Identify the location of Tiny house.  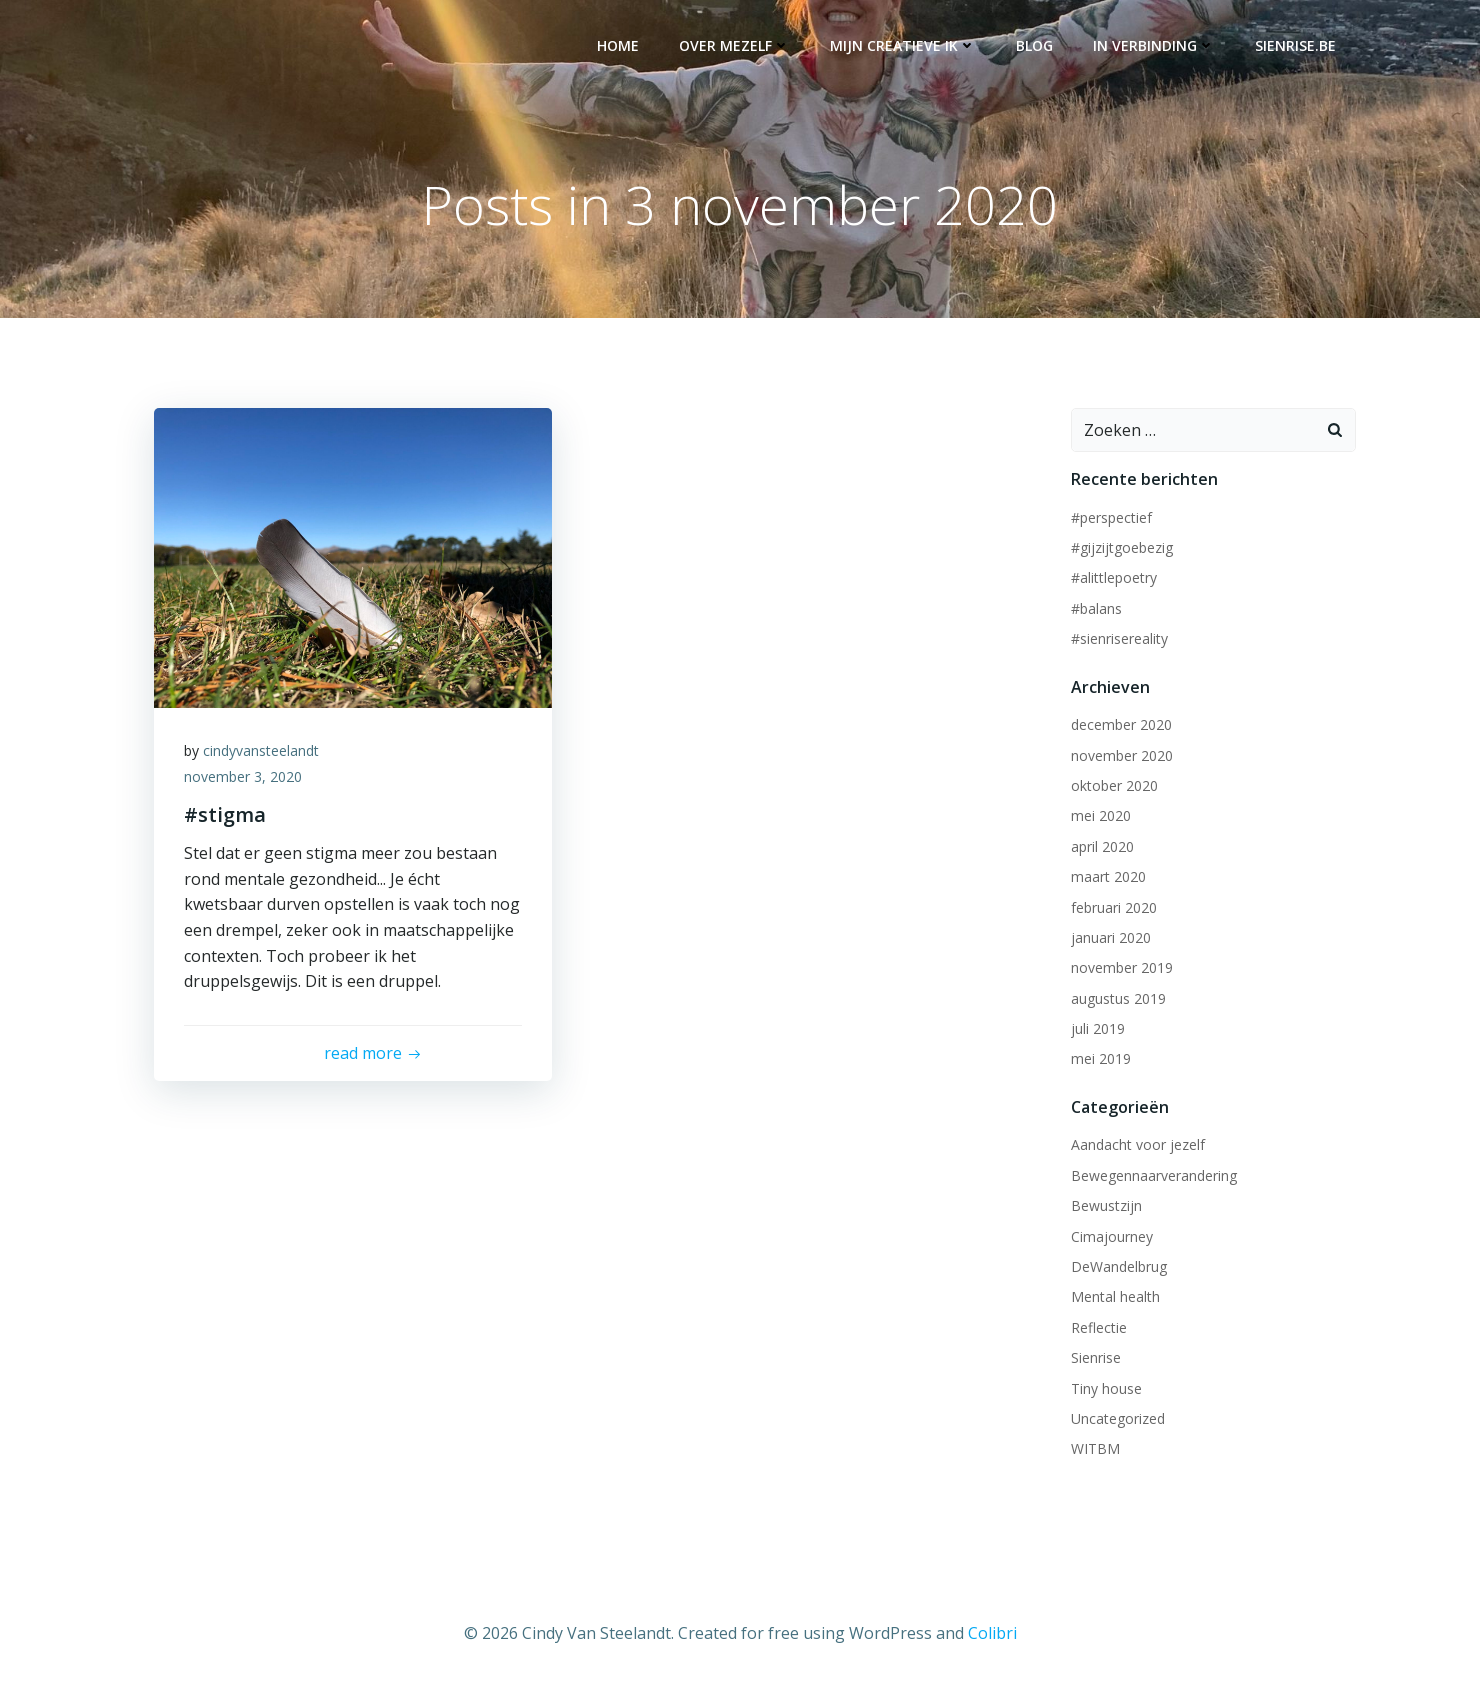
(1106, 1388).